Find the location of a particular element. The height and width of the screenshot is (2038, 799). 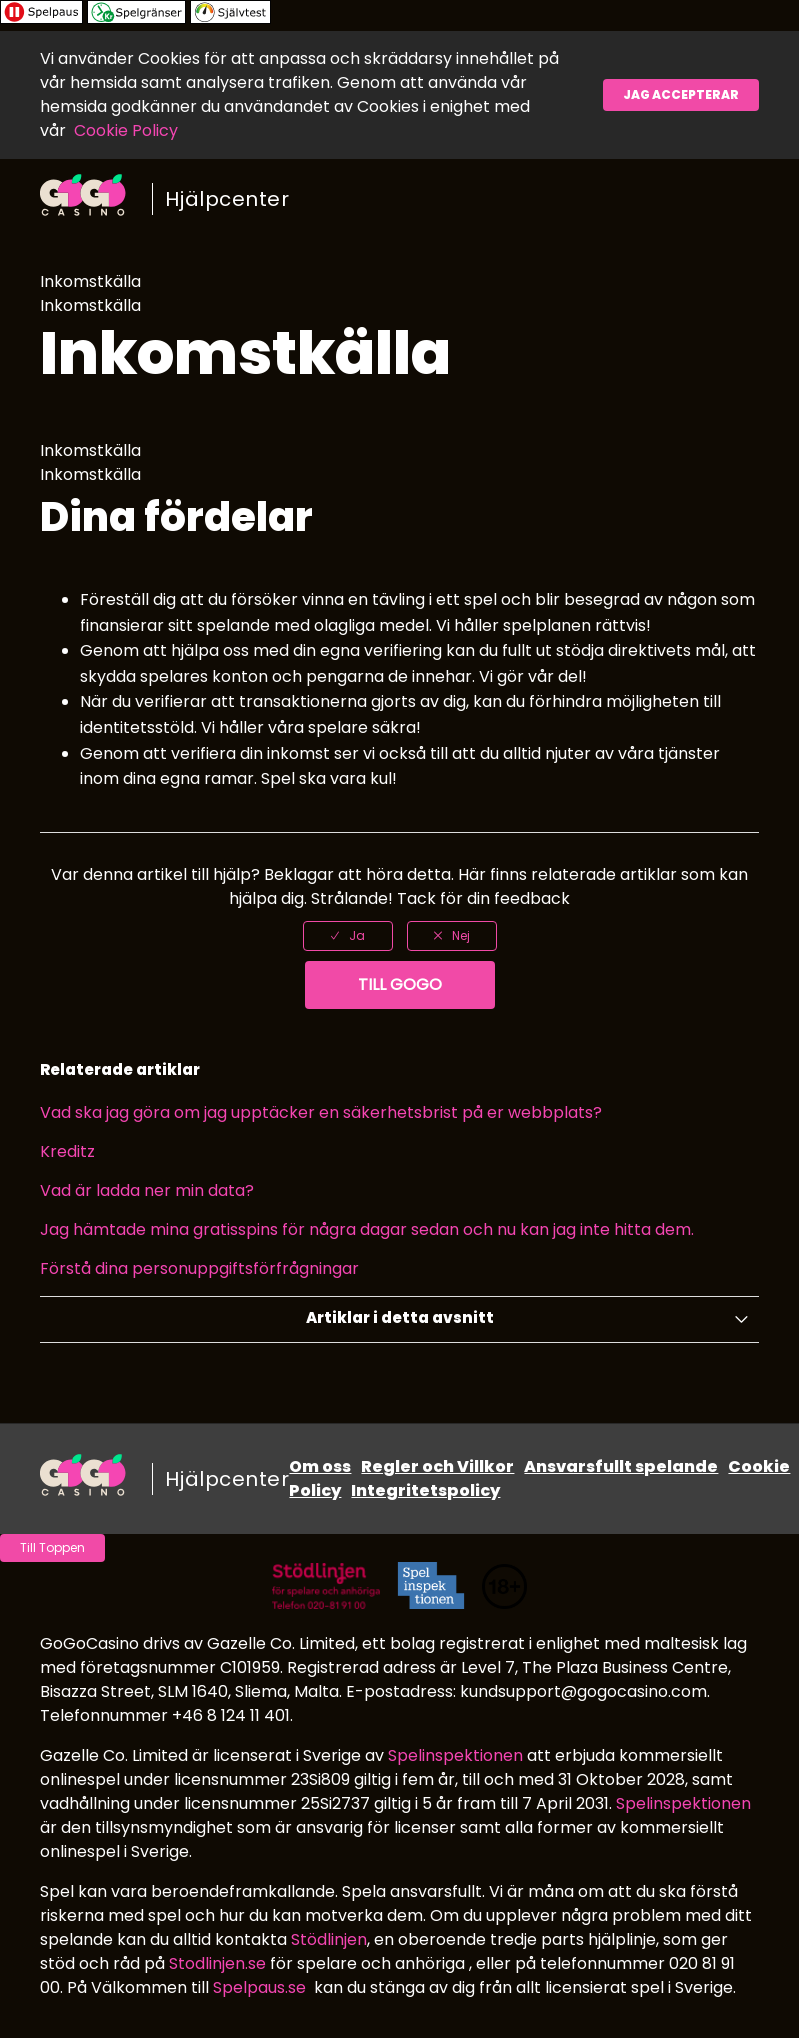

[radio] is located at coordinates (348, 936).